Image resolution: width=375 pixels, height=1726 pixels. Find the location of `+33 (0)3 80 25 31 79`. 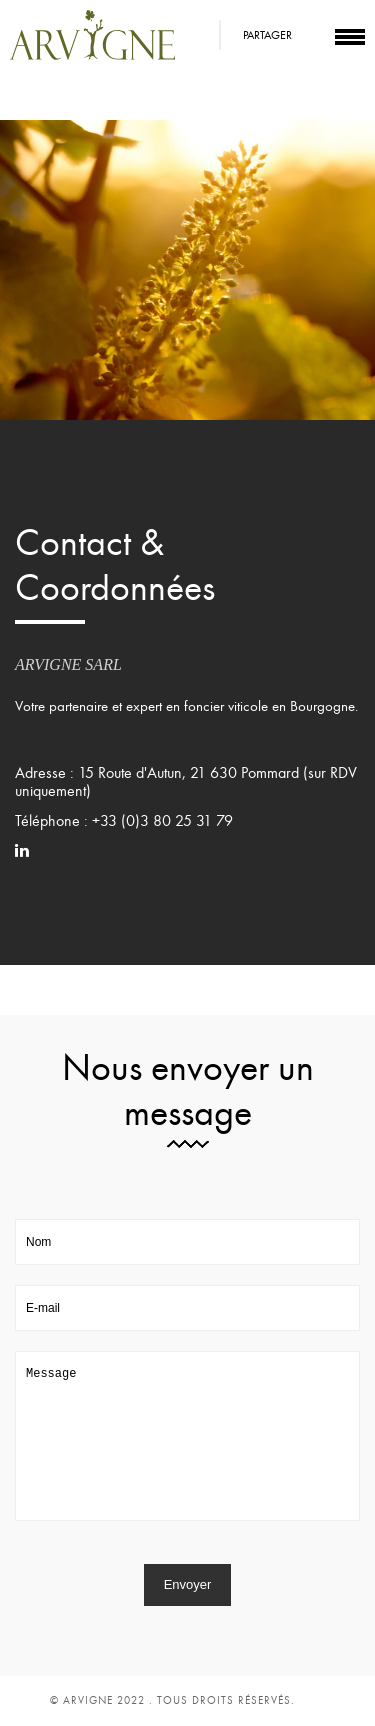

+33 (0)3 80 25 31 79 is located at coordinates (162, 821).